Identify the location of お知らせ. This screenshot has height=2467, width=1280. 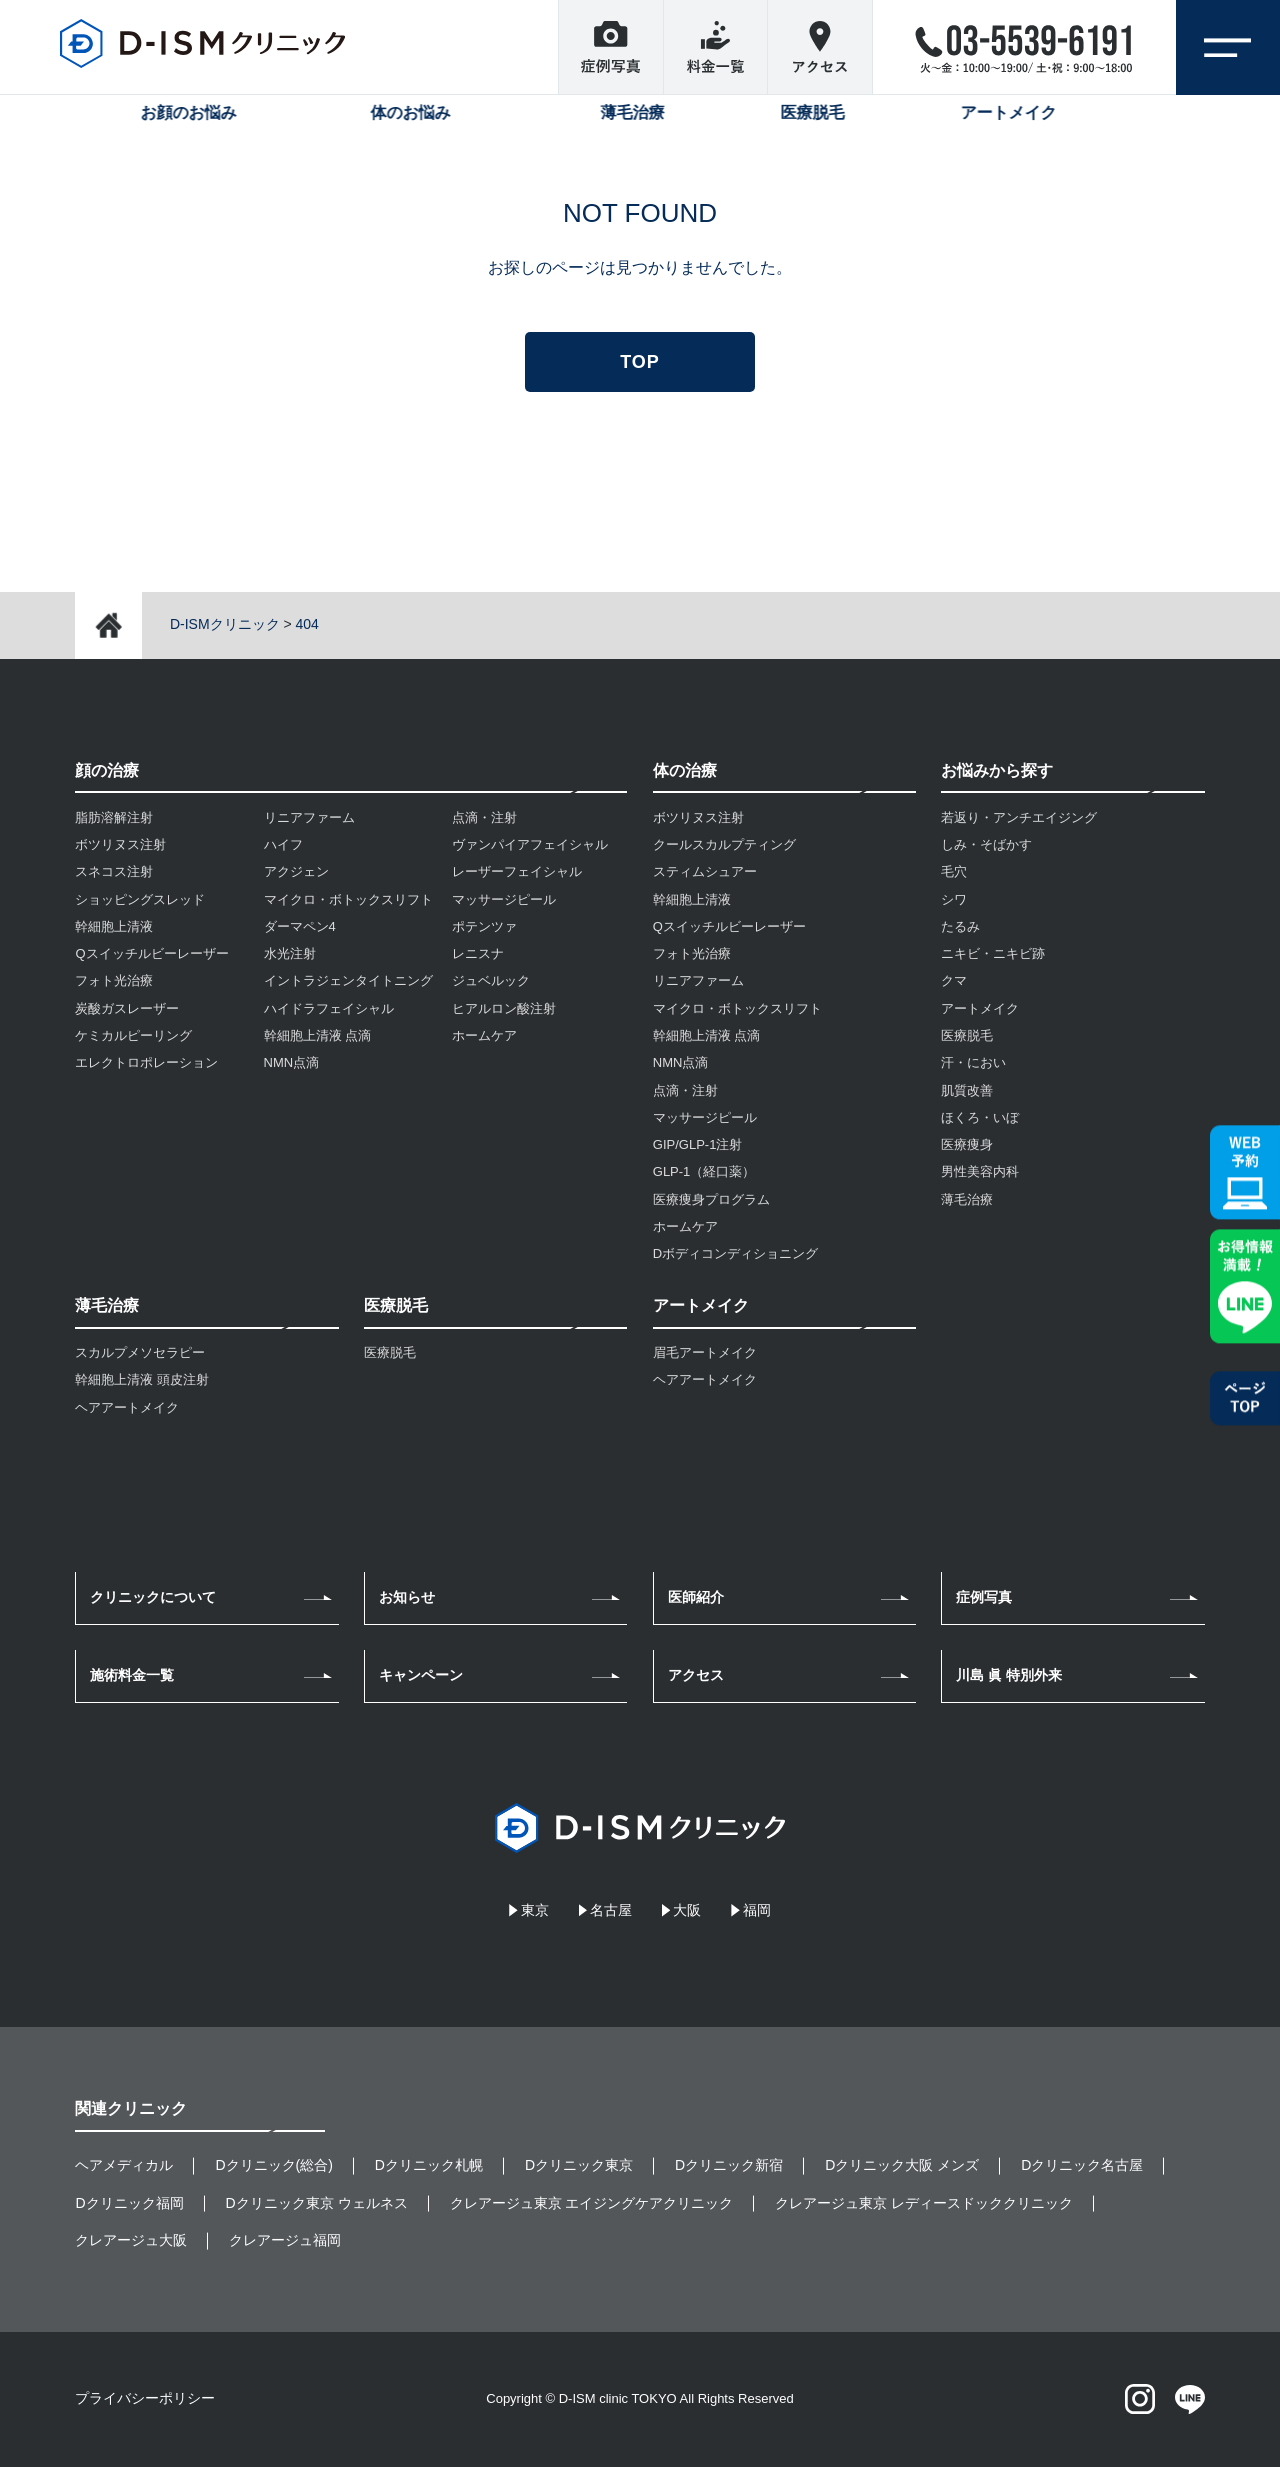
(407, 1597).